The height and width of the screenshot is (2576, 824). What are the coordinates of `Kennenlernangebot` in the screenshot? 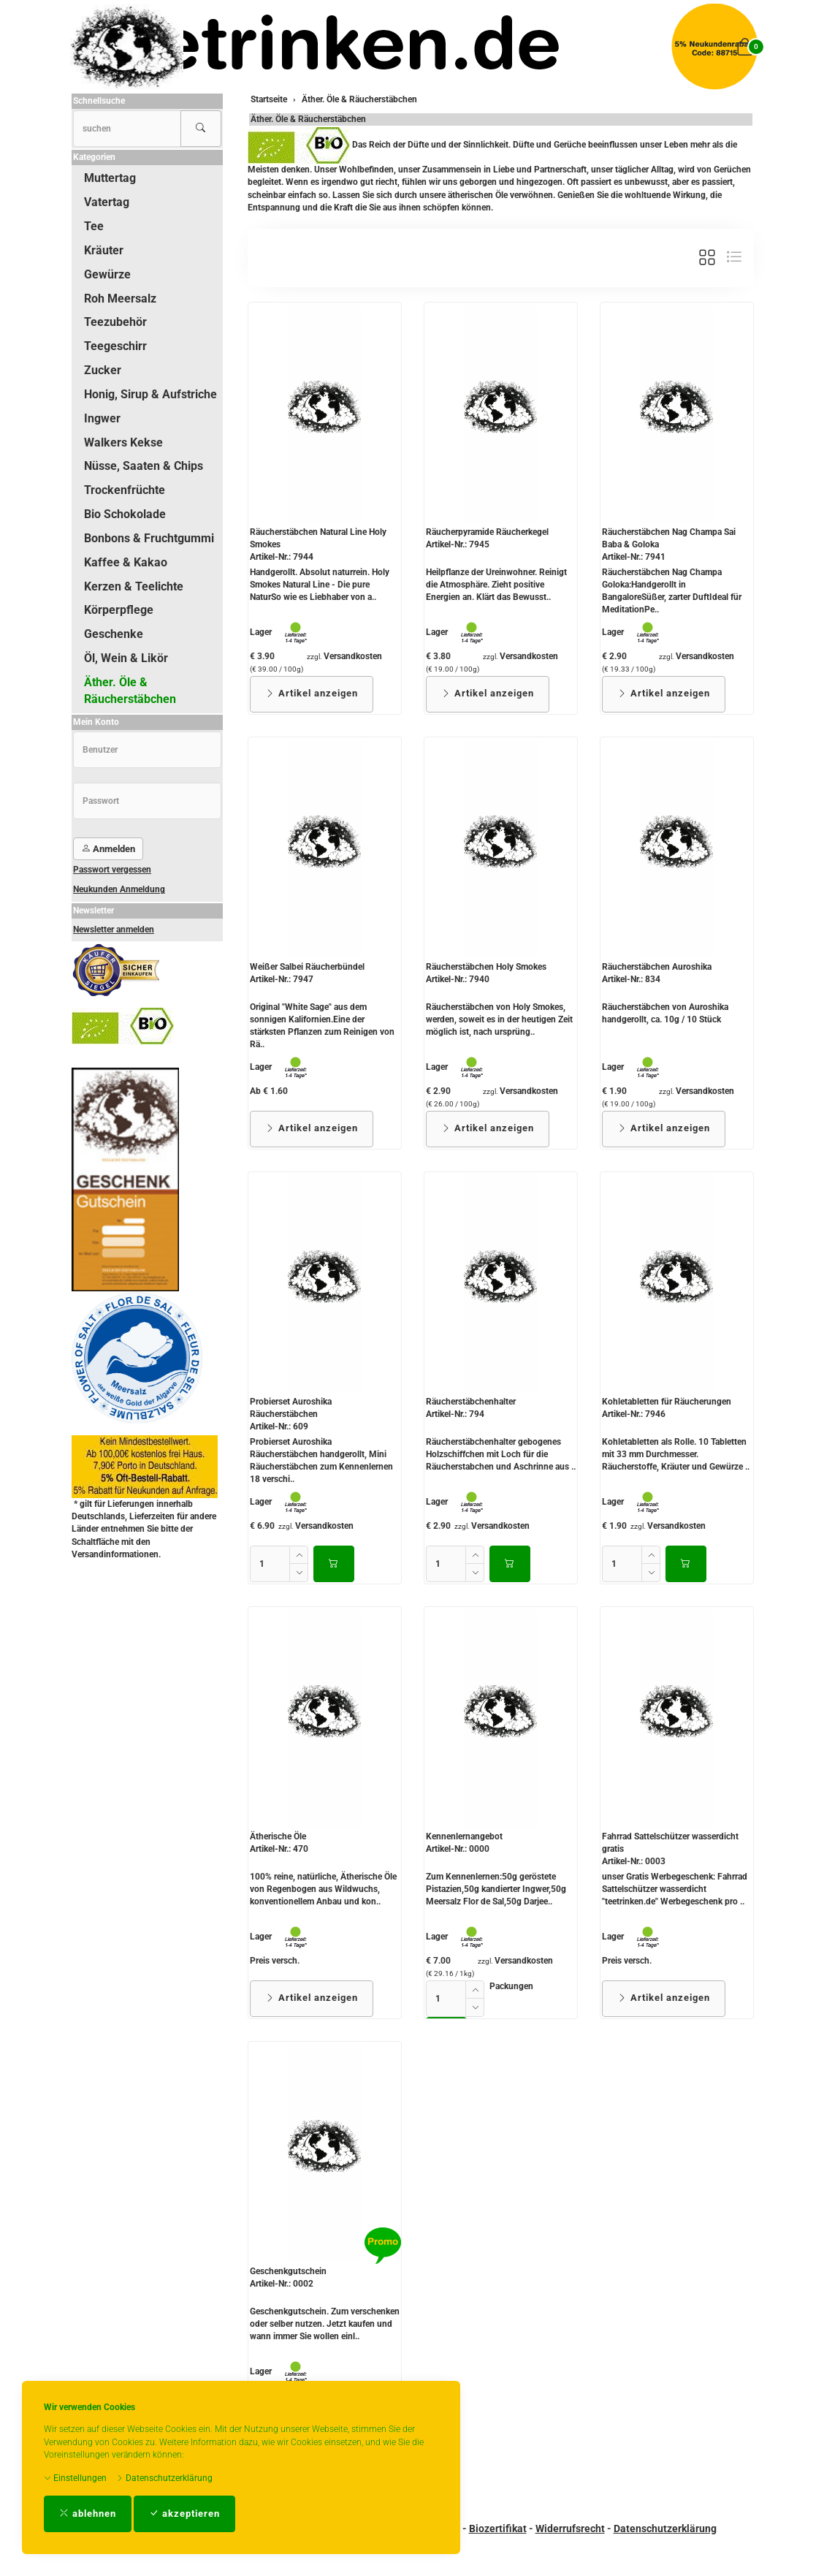 It's located at (464, 1836).